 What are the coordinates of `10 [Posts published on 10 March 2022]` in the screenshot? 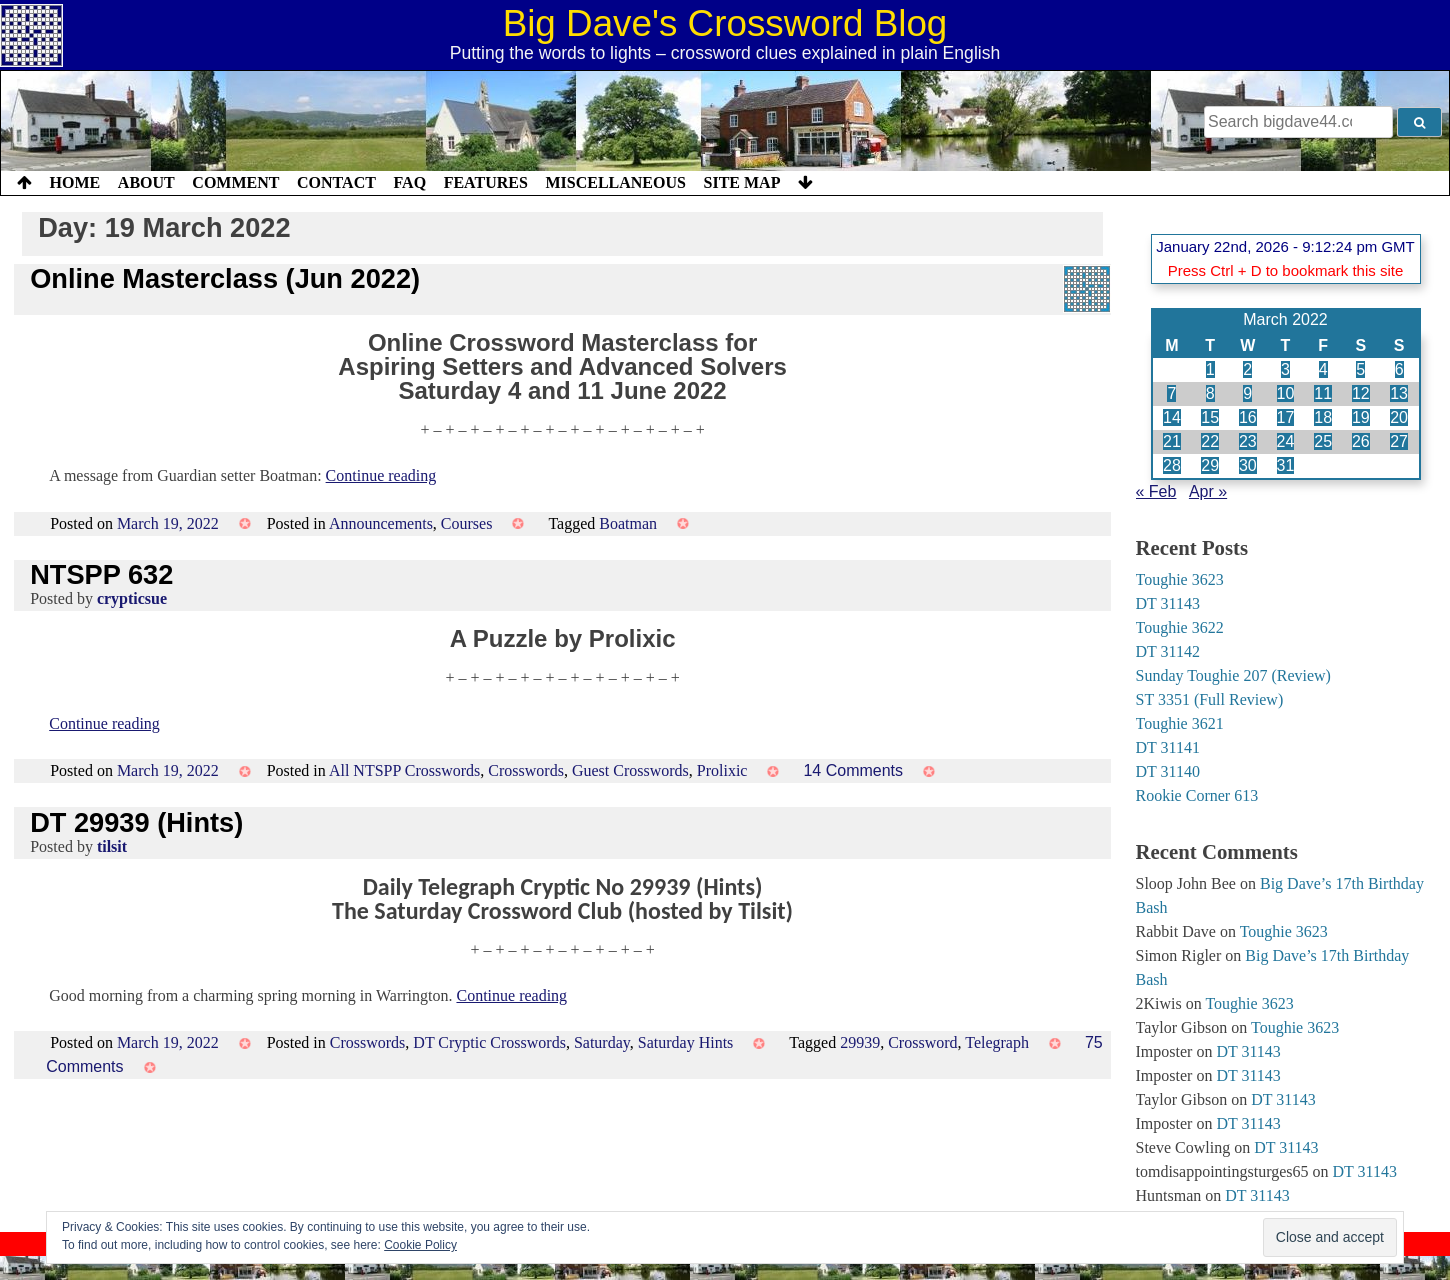 It's located at (1286, 393).